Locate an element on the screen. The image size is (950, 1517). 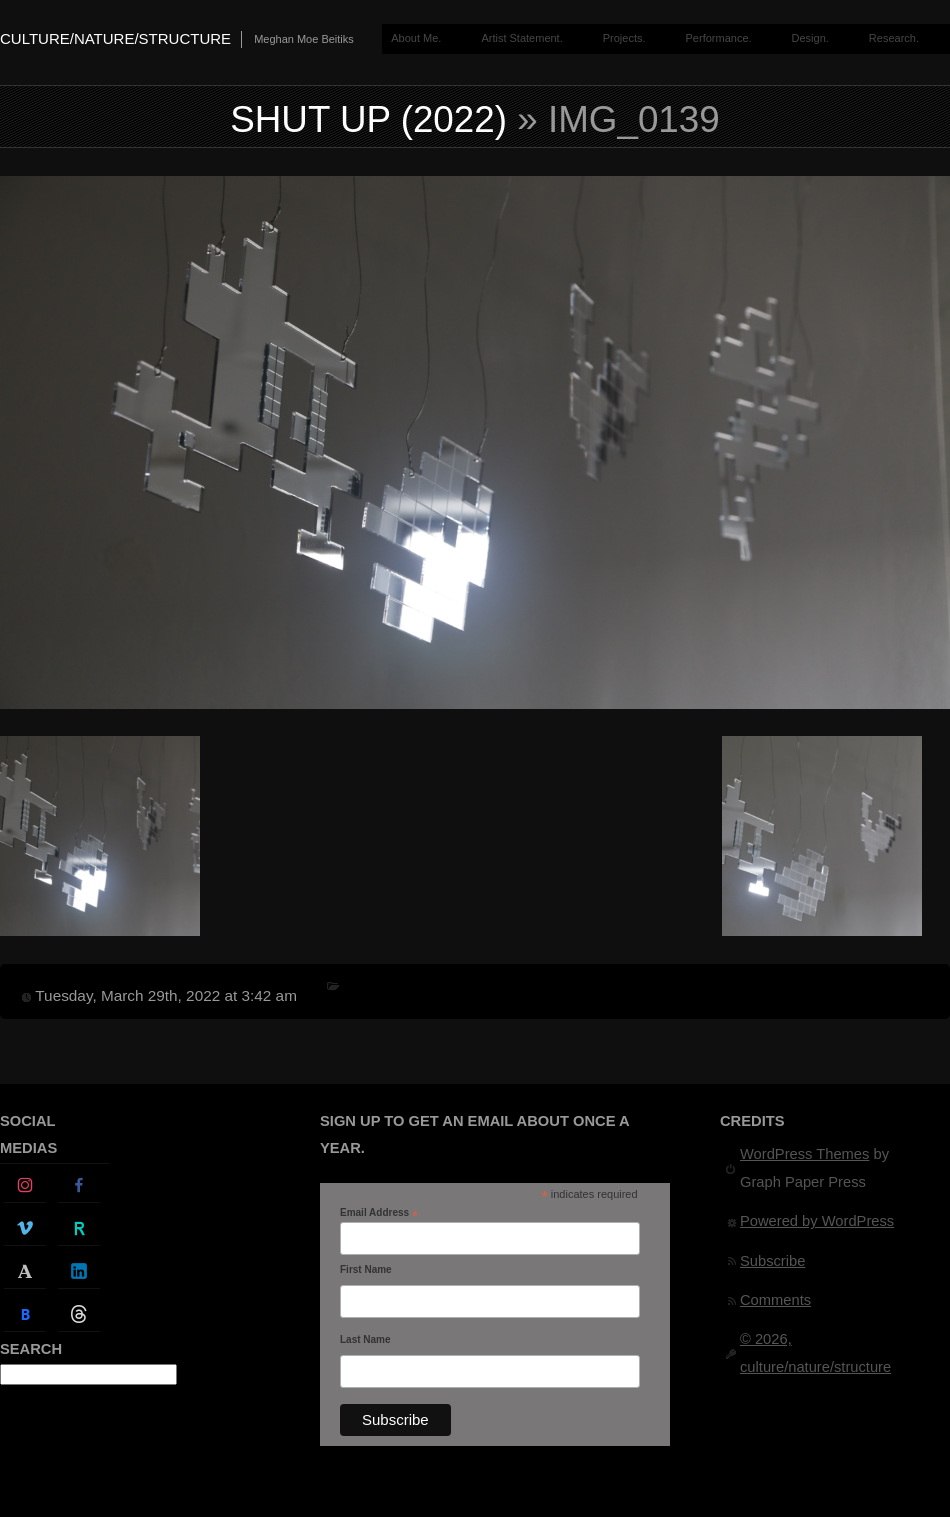
Artist Statement. is located at coordinates (521, 38).